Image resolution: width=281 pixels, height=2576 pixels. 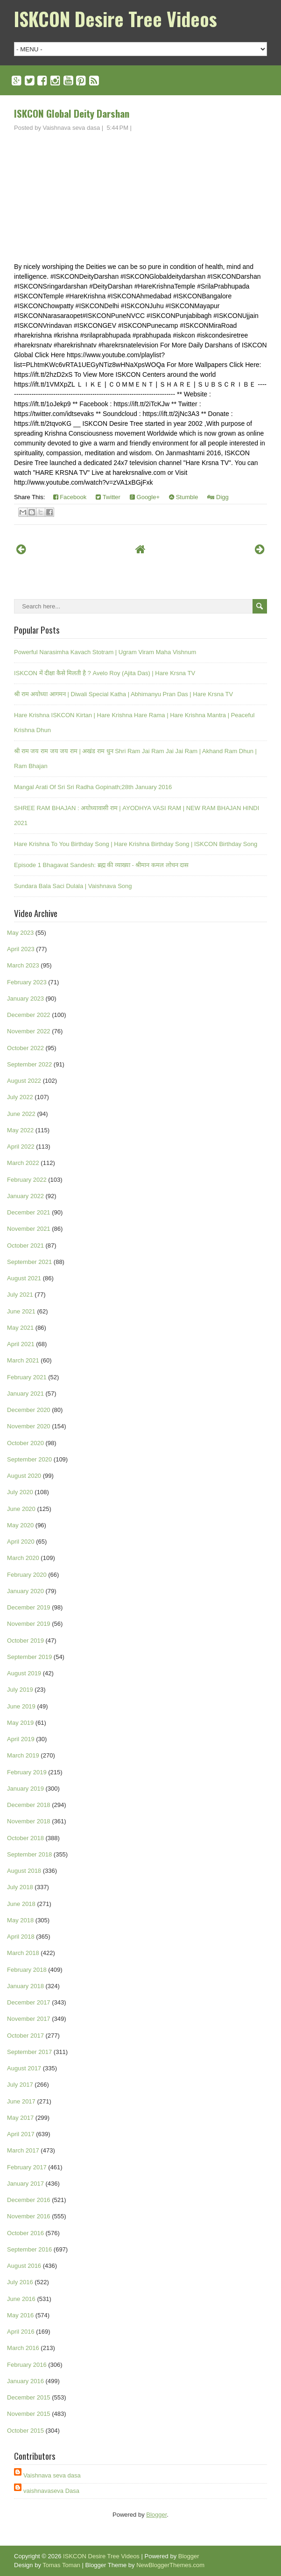 What do you see at coordinates (20, 1722) in the screenshot?
I see `May 2019` at bounding box center [20, 1722].